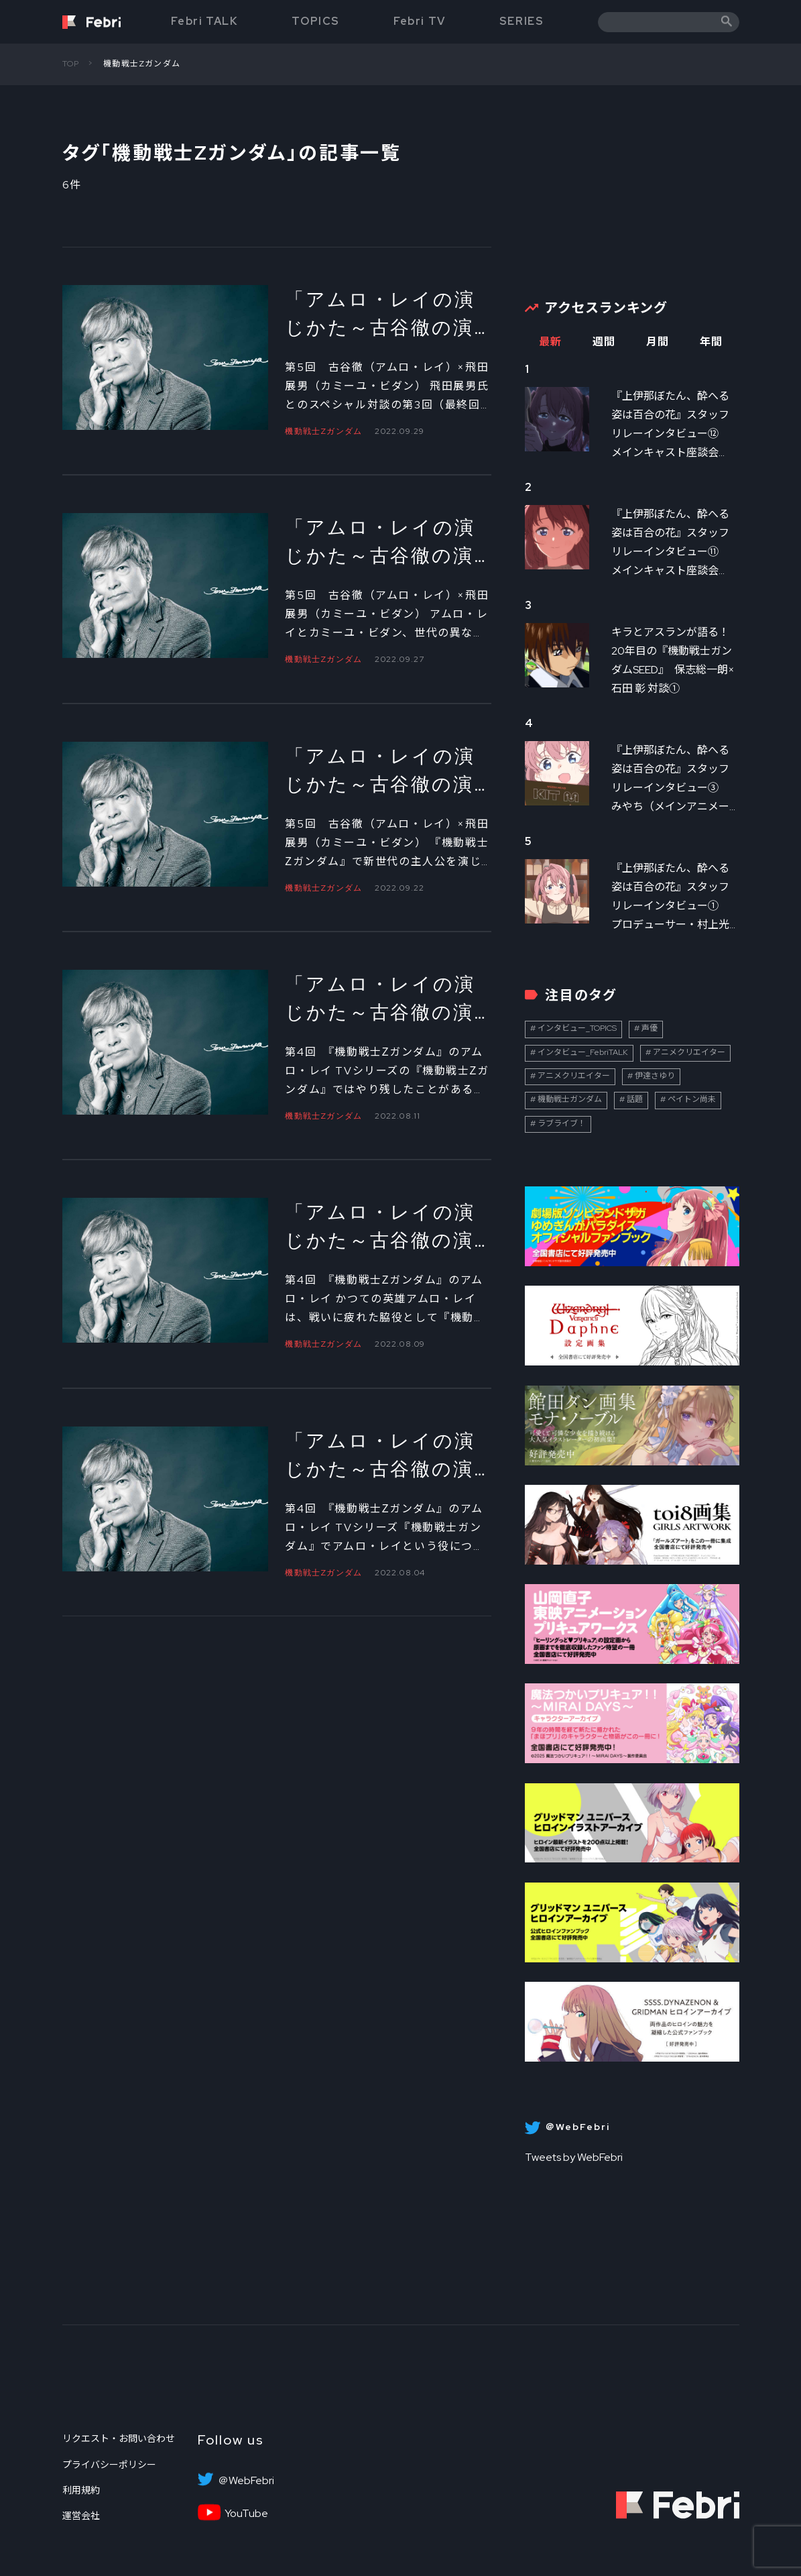 The height and width of the screenshot is (2576, 801). Describe the element at coordinates (649, 1028) in the screenshot. I see `声優` at that location.